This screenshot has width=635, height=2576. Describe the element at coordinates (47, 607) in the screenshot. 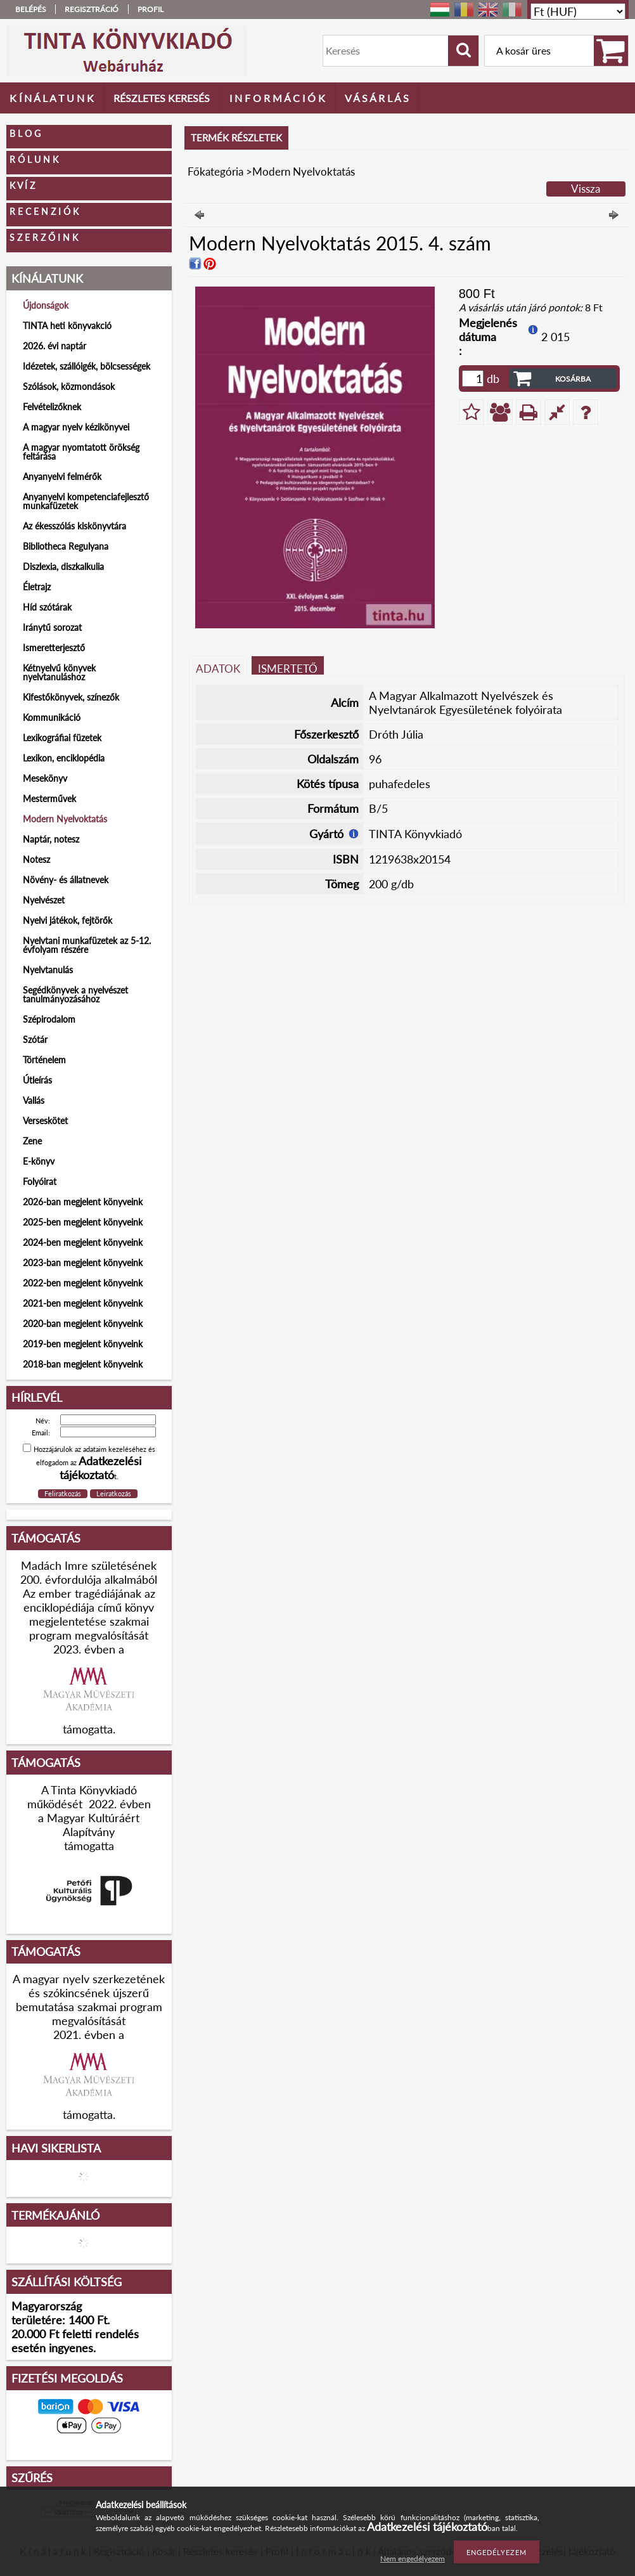

I see `Híd szótárak` at that location.